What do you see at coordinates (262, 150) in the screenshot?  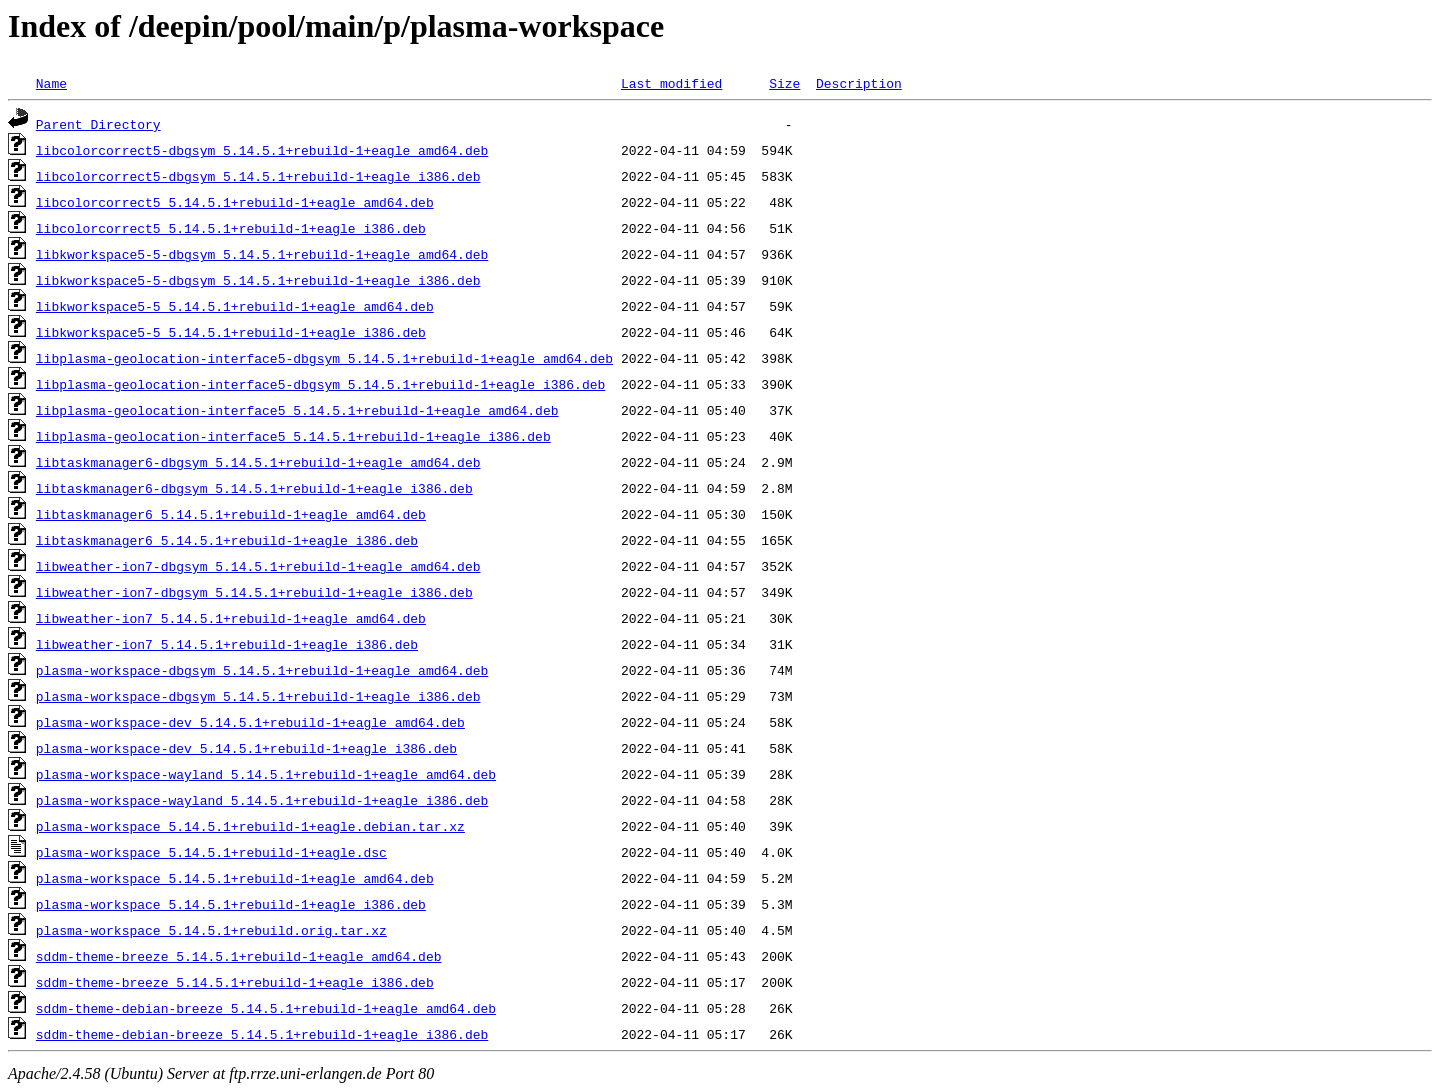 I see `libcolorcorrect5-dbgsym_5.14.5.1+rebuild-1+eagle_amd64.deb` at bounding box center [262, 150].